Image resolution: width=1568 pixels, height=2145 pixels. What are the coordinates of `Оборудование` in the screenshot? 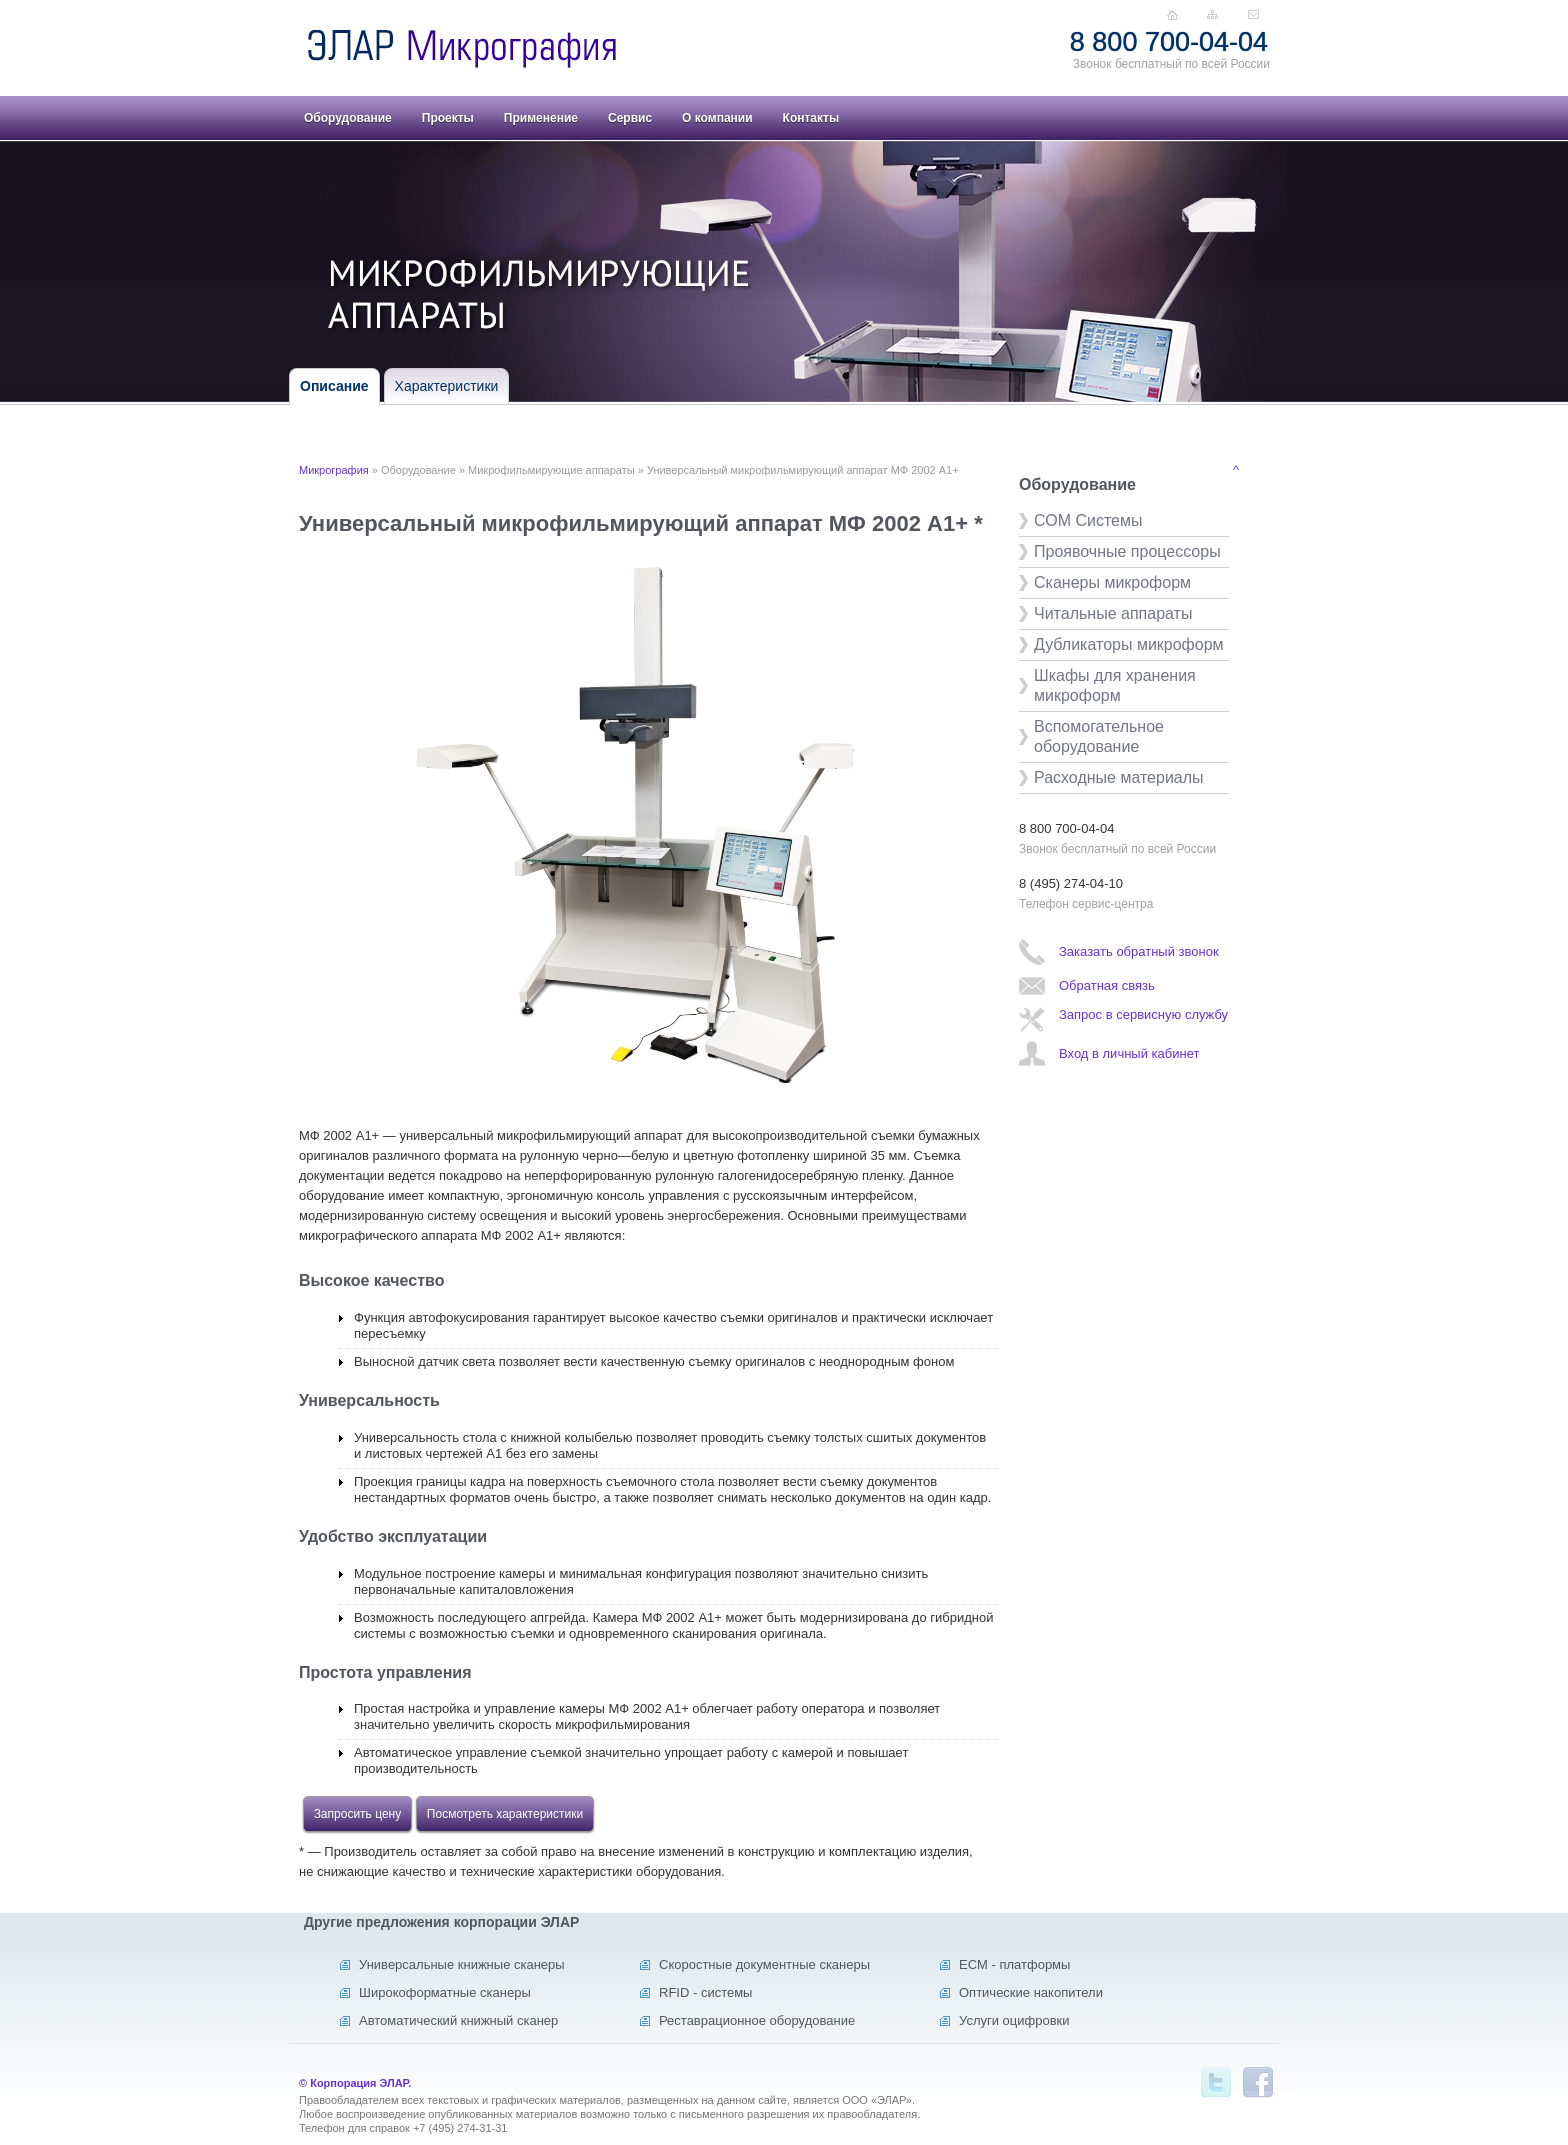 It's located at (348, 118).